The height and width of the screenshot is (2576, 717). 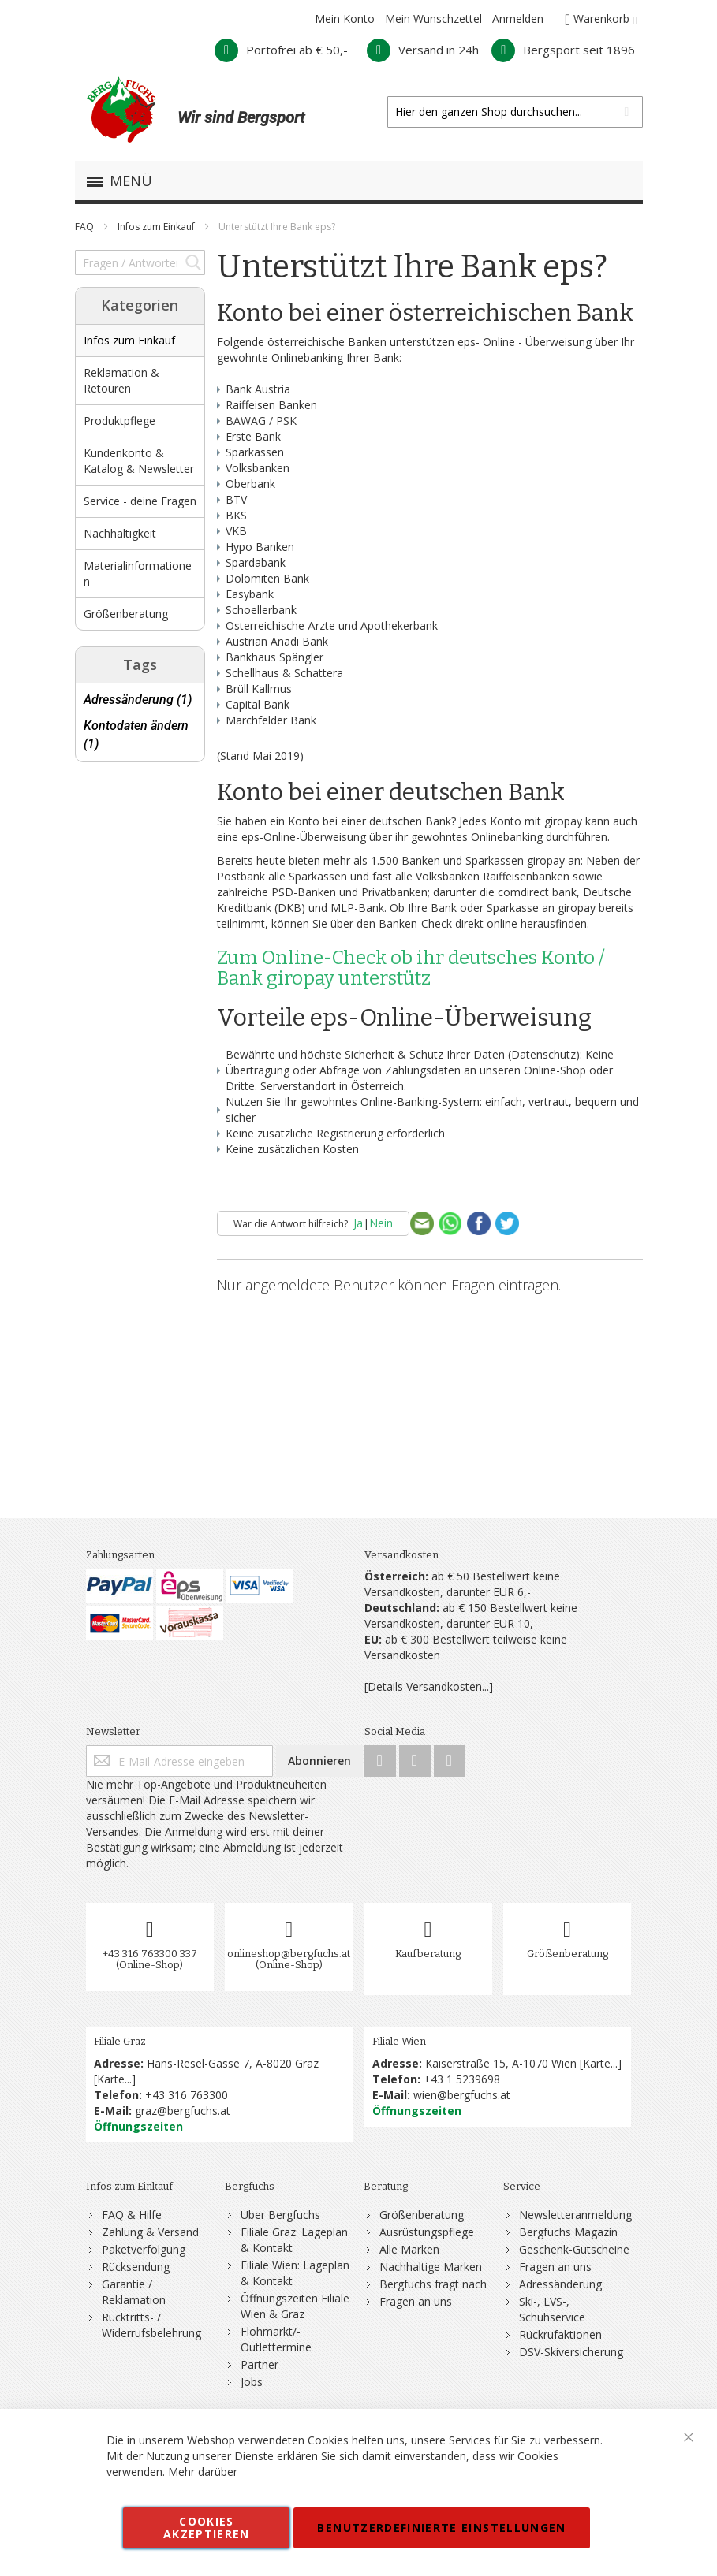 What do you see at coordinates (276, 2339) in the screenshot?
I see `Flohmarkt/-Outlettermine` at bounding box center [276, 2339].